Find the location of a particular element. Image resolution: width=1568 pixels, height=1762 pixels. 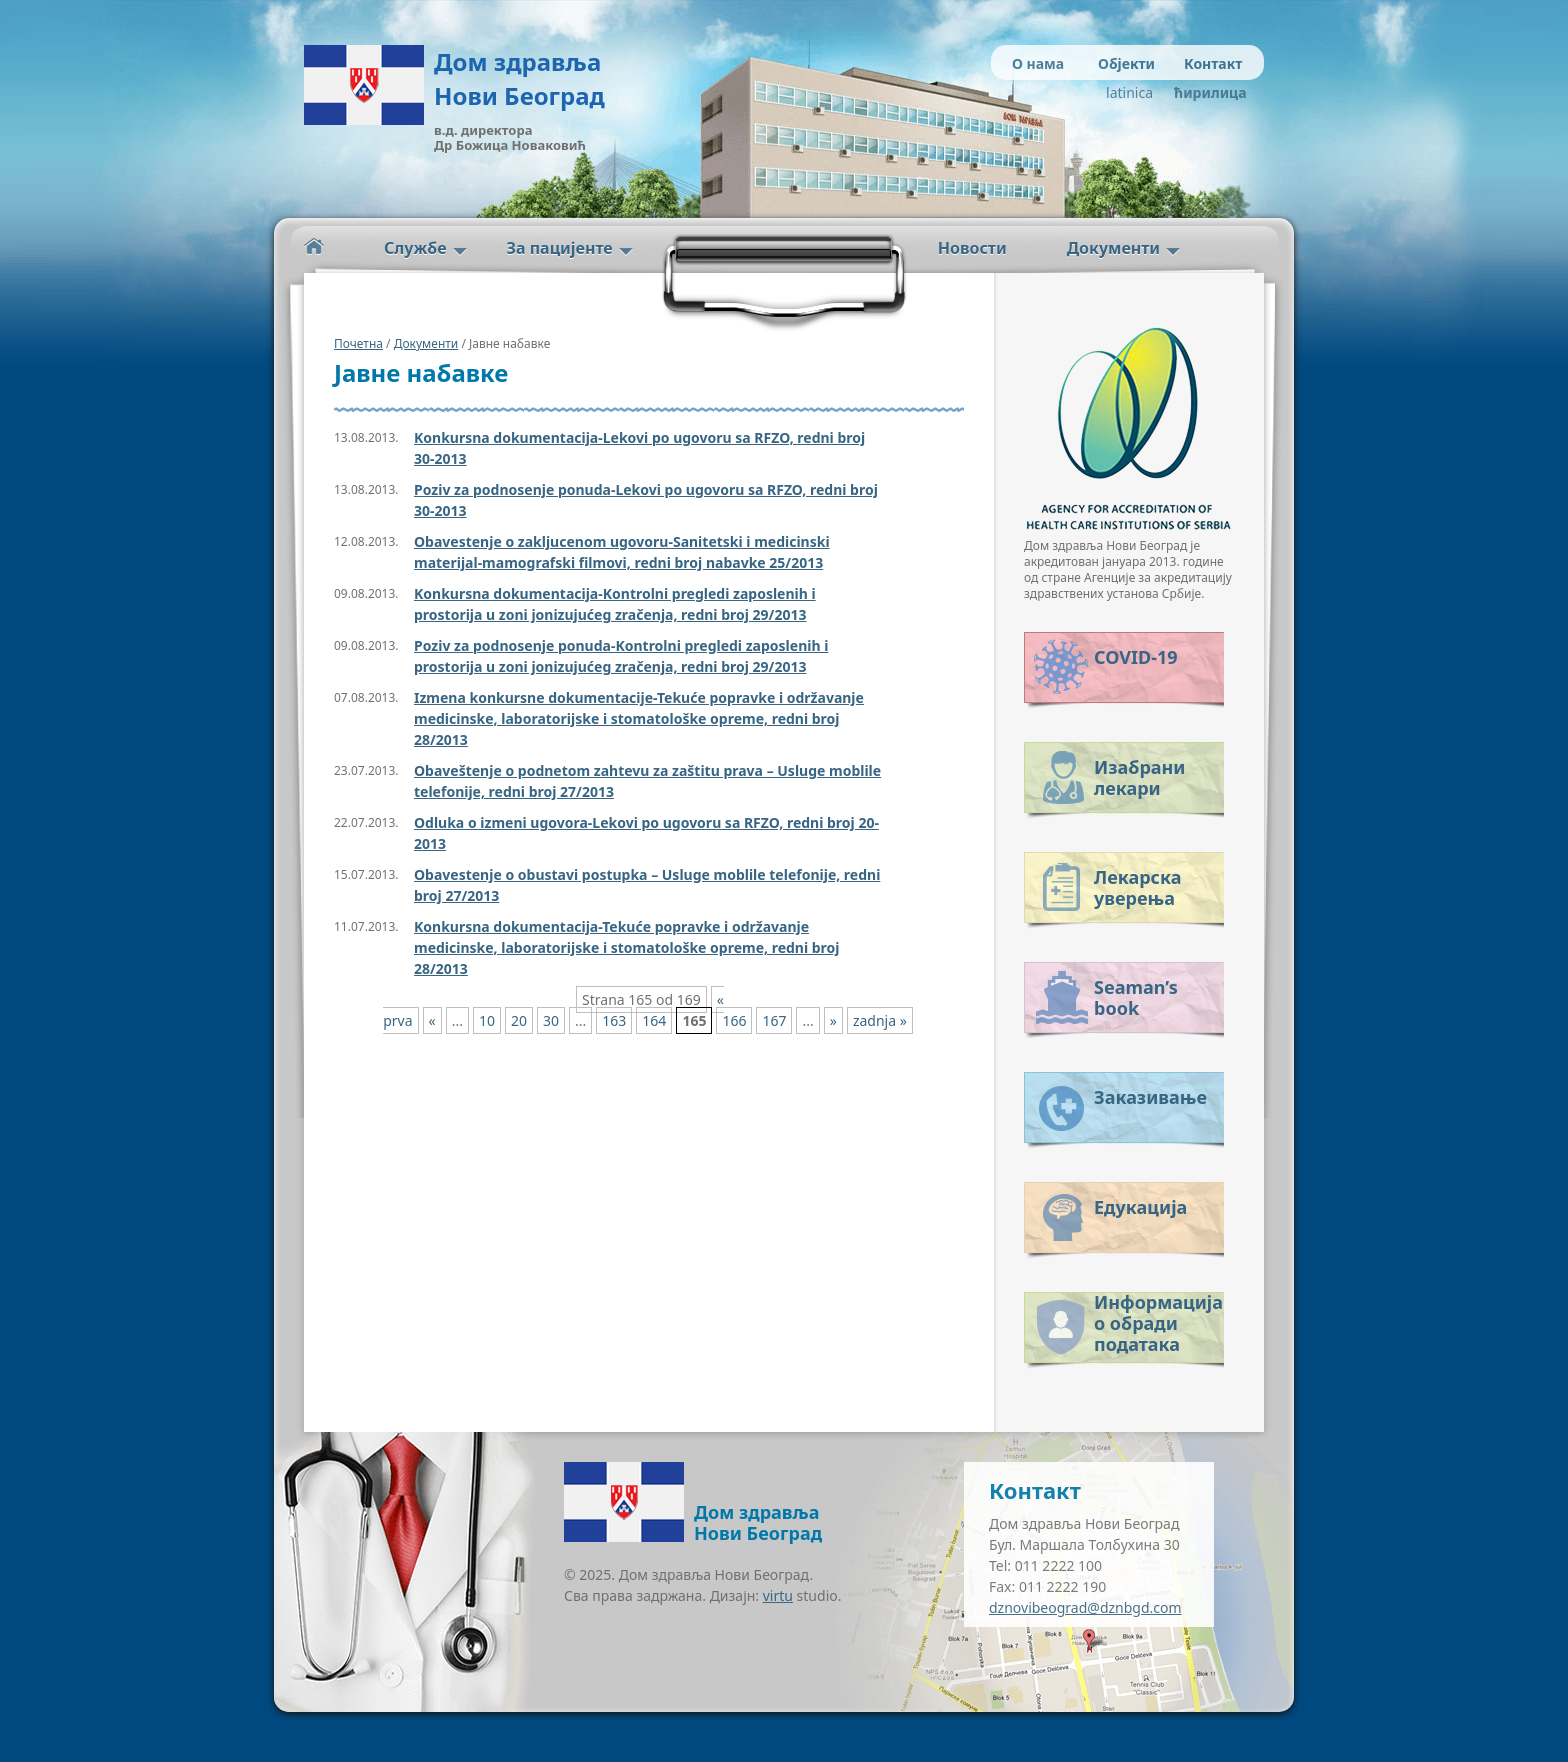

latinica is located at coordinates (1129, 92).